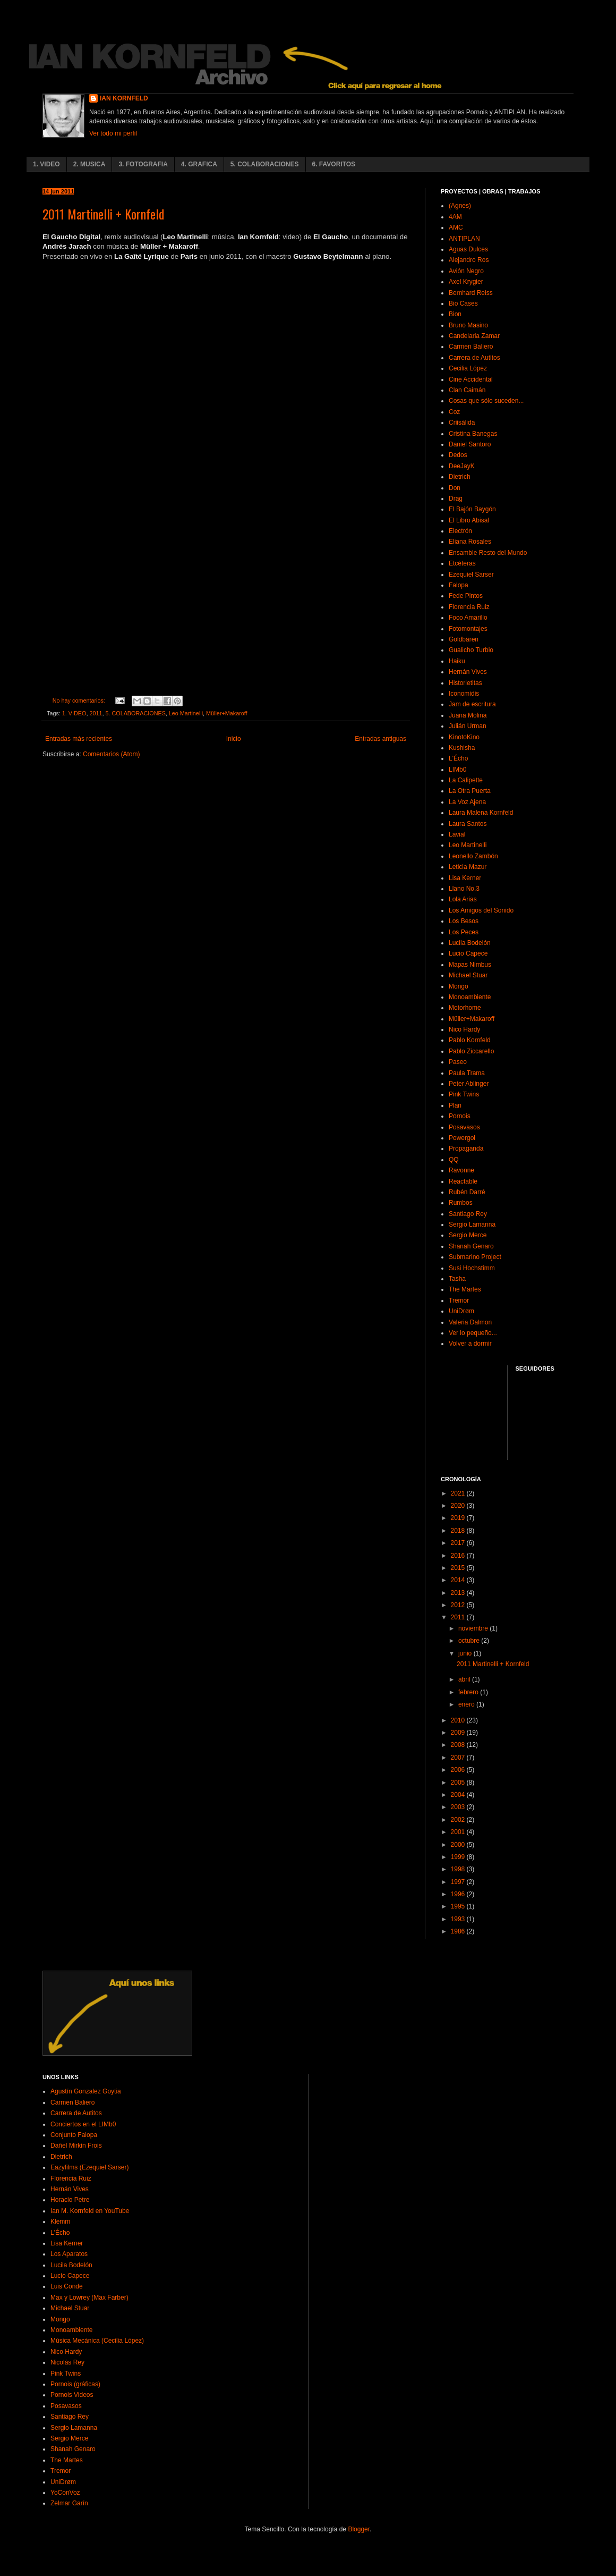 The height and width of the screenshot is (2576, 616). What do you see at coordinates (466, 1653) in the screenshot?
I see `junio` at bounding box center [466, 1653].